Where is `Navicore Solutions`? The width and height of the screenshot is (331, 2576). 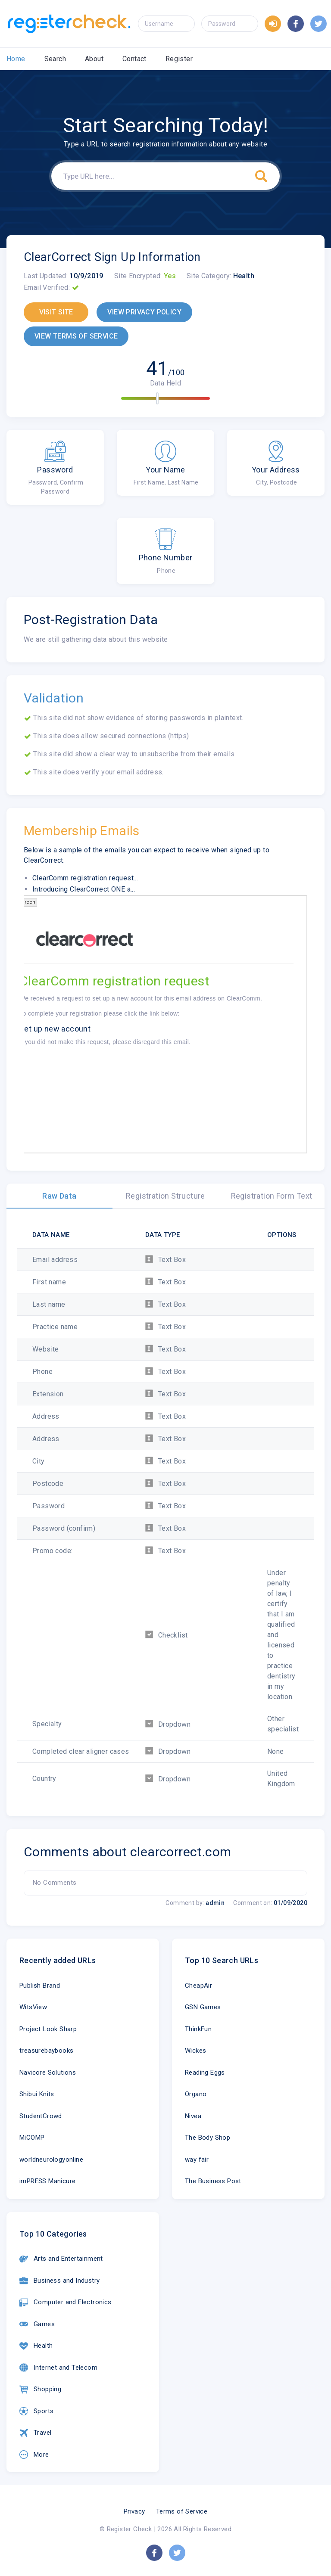
Navicore Solutions is located at coordinates (47, 2072).